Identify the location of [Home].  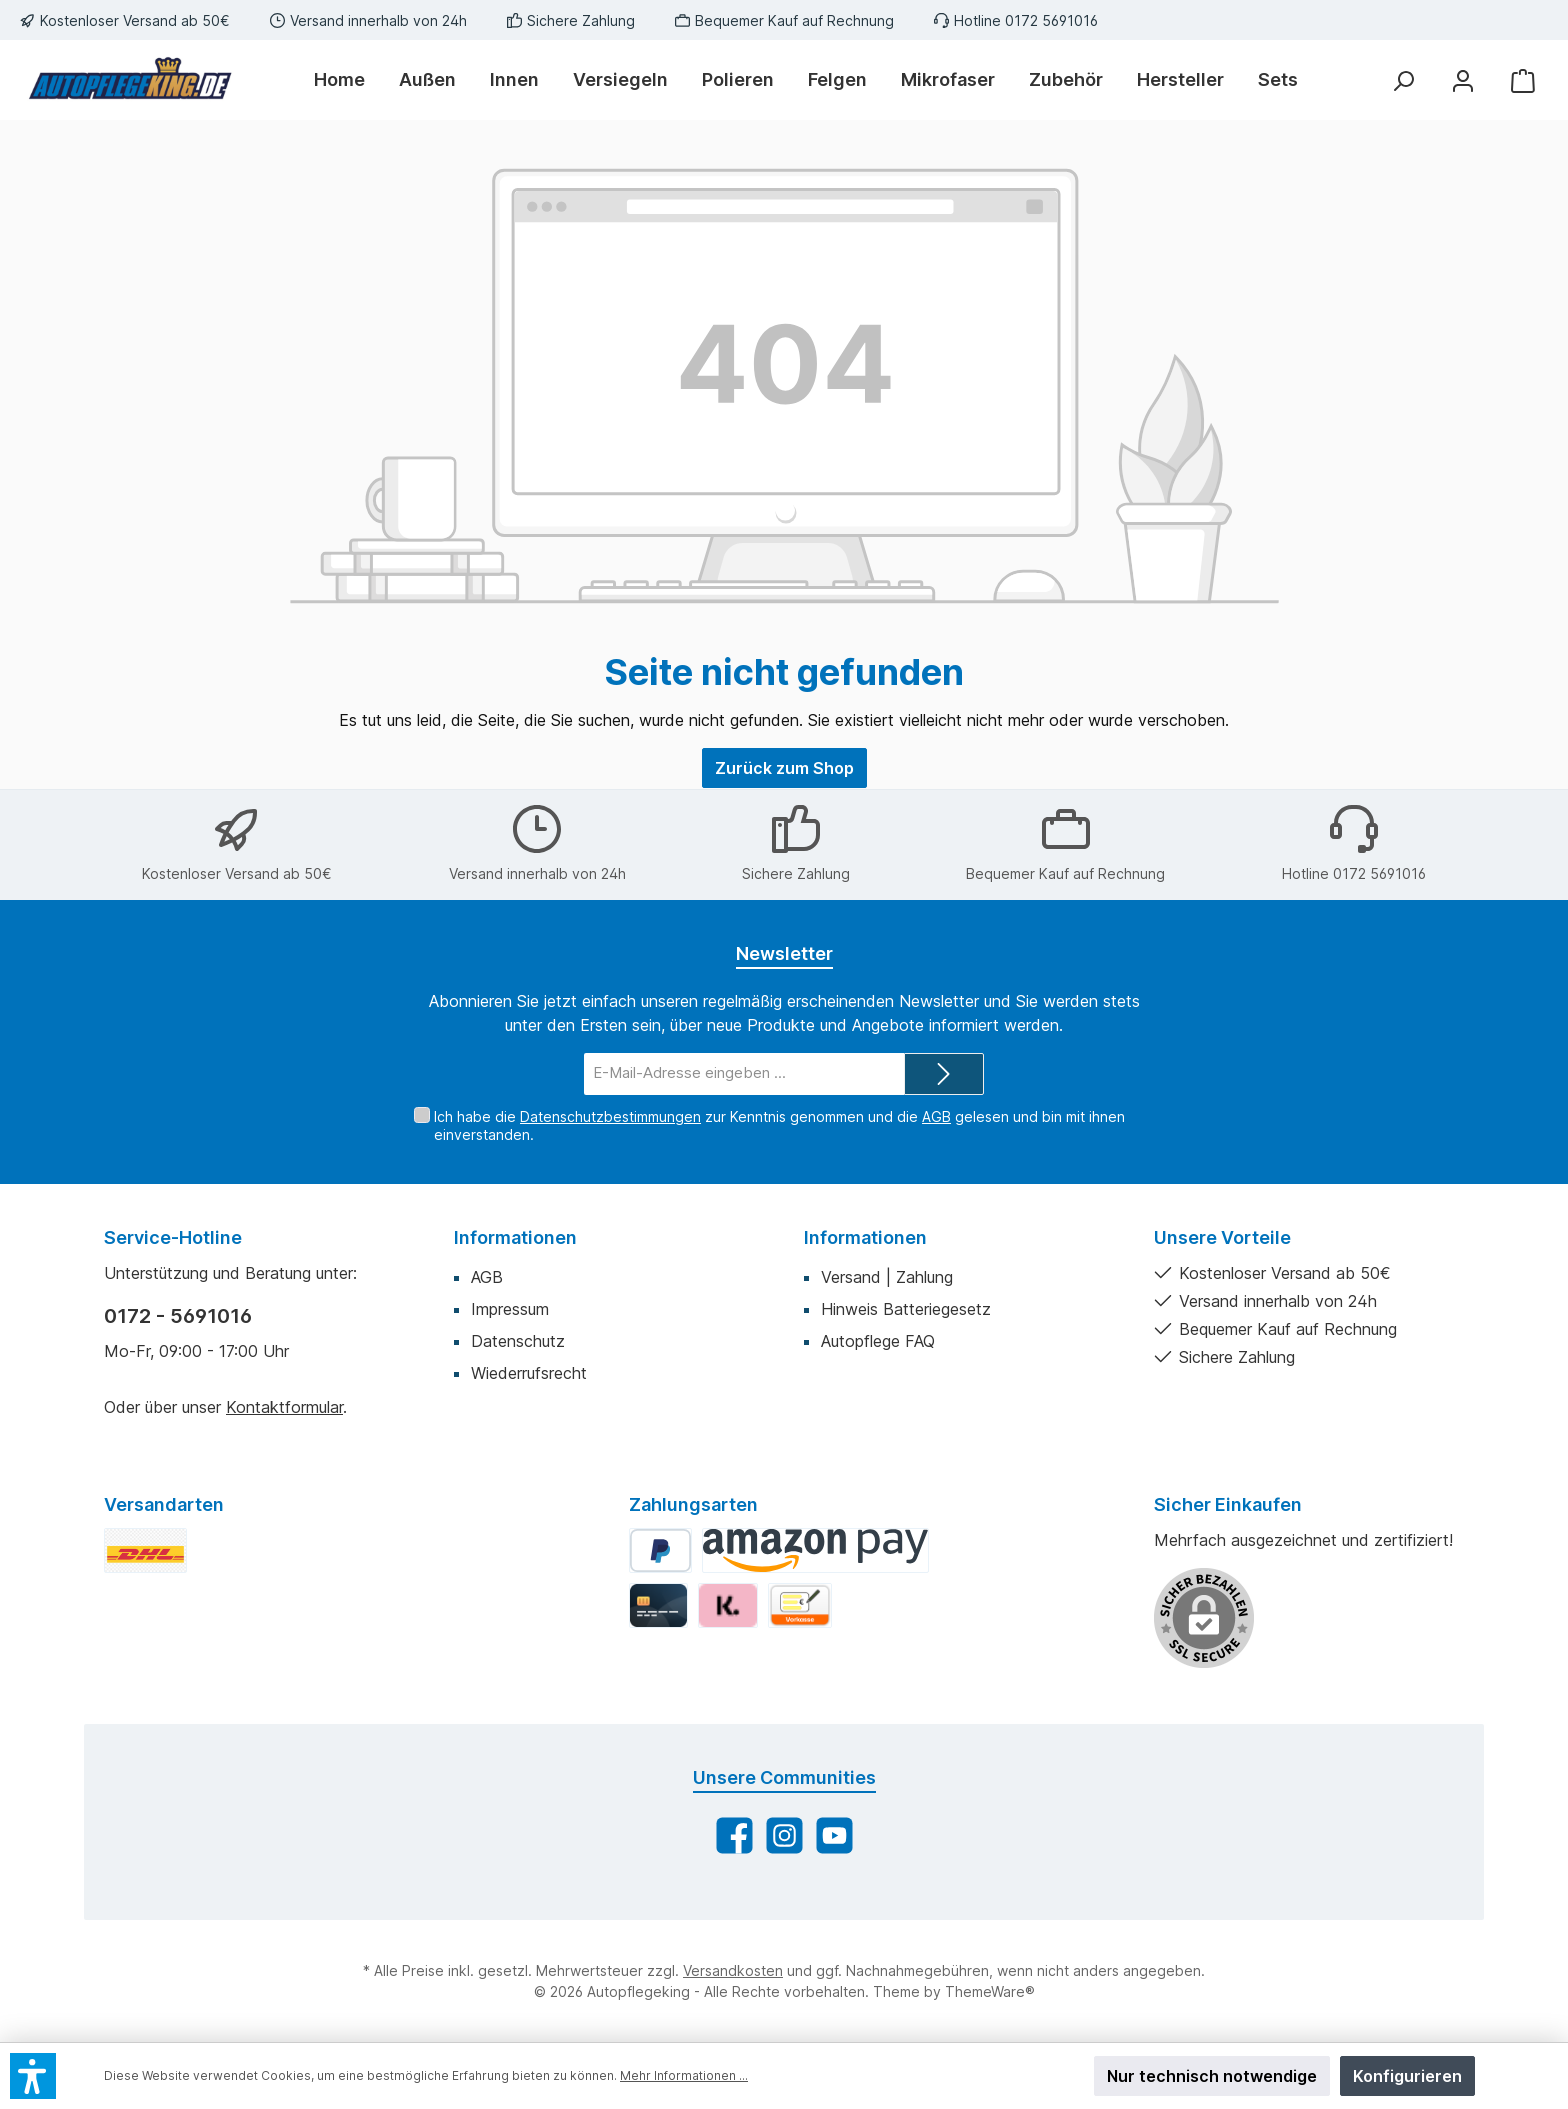
(348, 80).